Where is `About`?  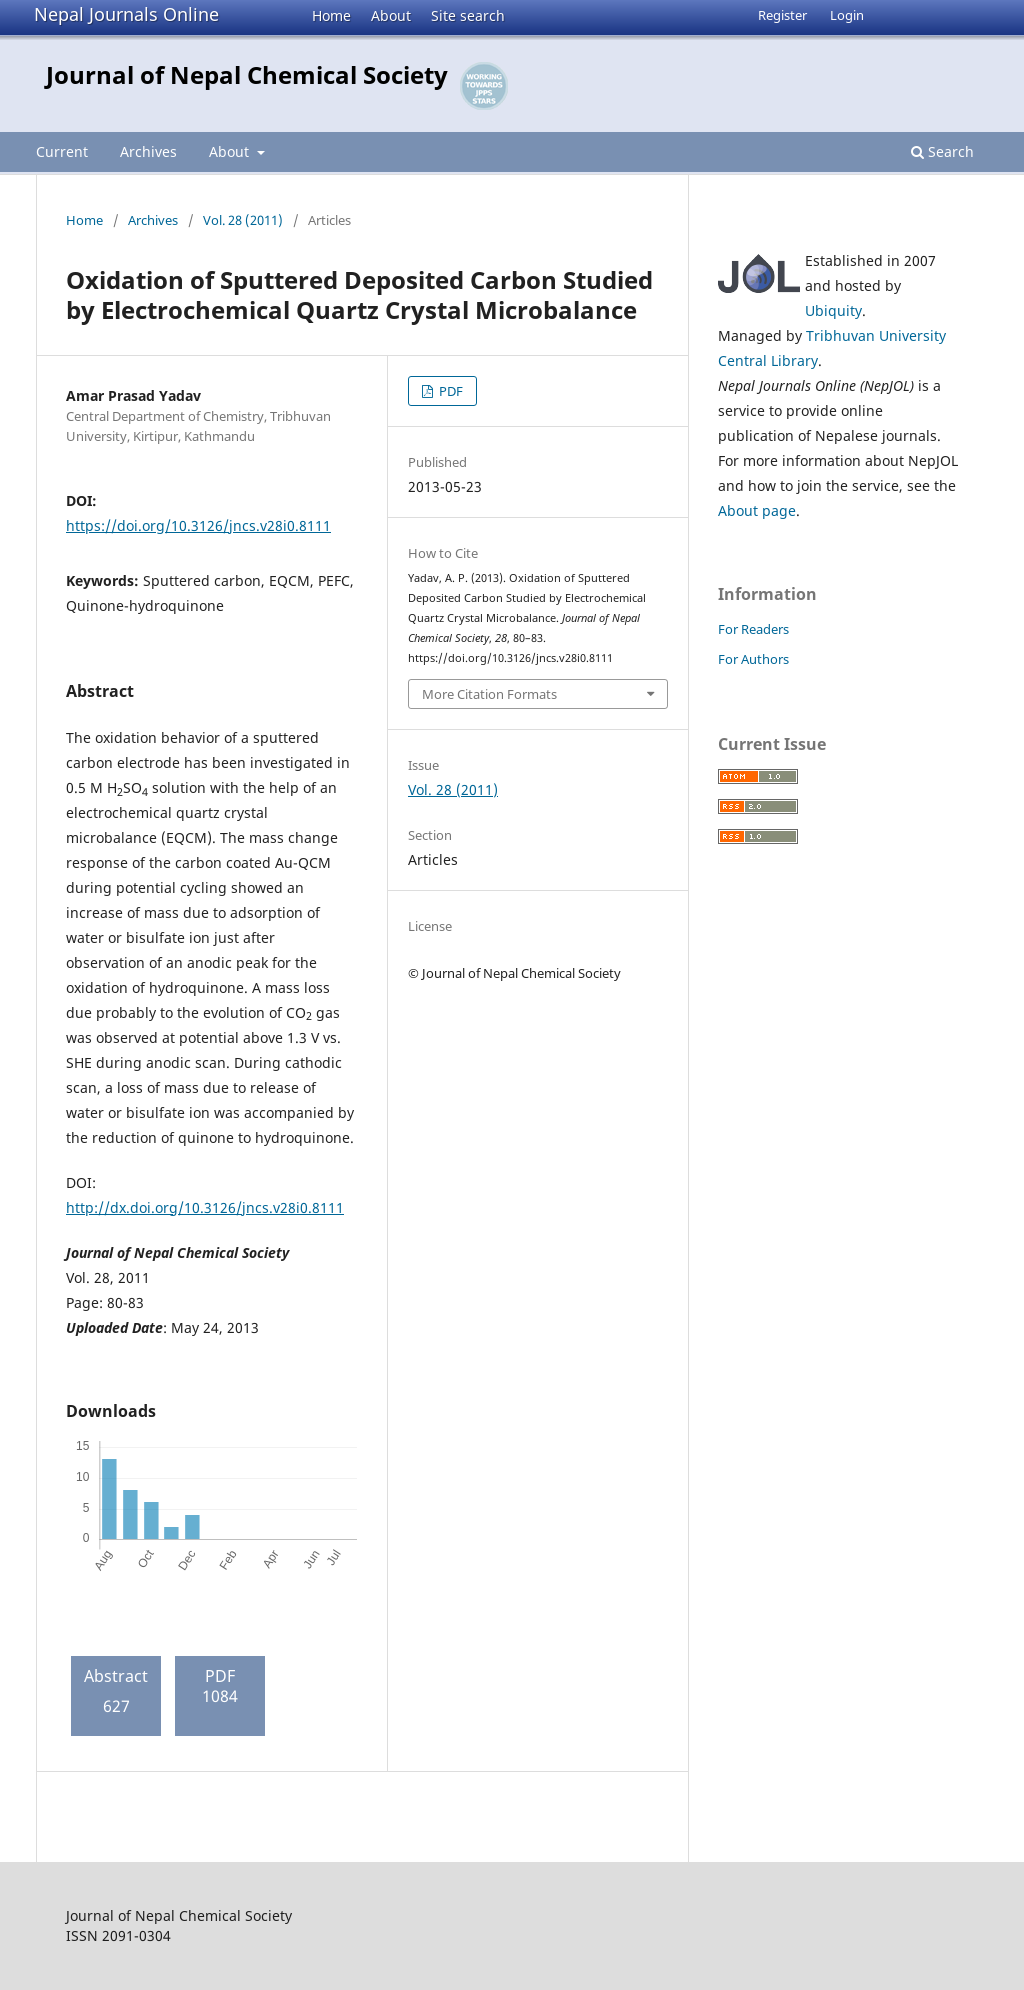
About is located at coordinates (391, 15).